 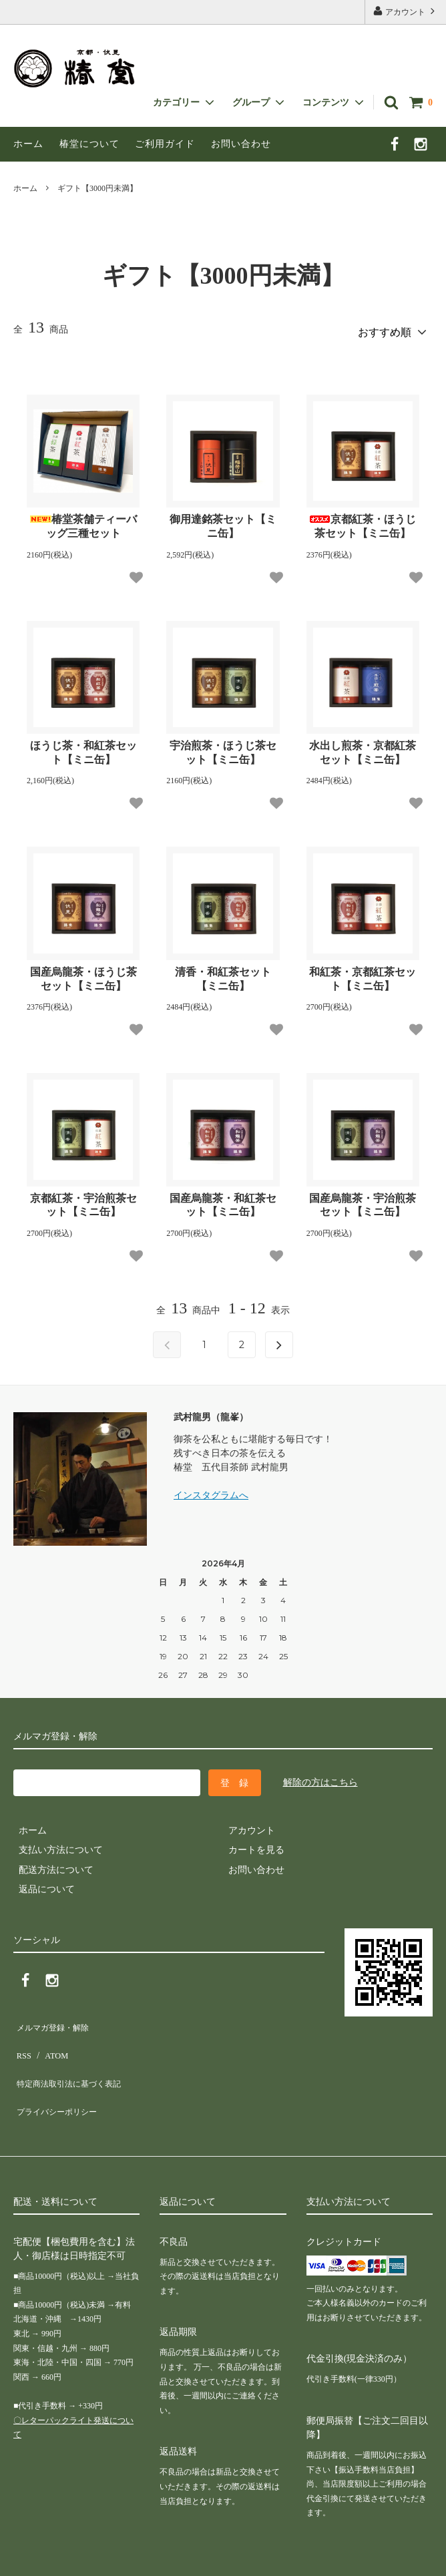 What do you see at coordinates (362, 521) in the screenshot?
I see `京都紅茶・ほうじ茶セット【ミニ缶】` at bounding box center [362, 521].